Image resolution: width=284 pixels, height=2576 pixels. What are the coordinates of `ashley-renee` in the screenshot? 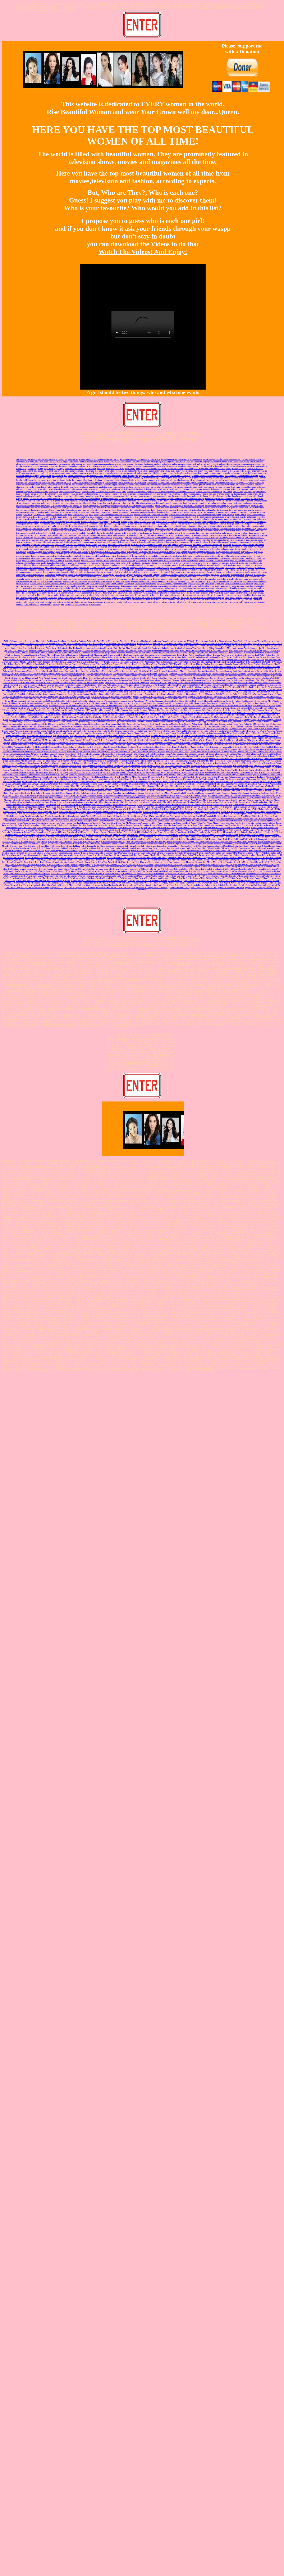 It's located at (203, 471).